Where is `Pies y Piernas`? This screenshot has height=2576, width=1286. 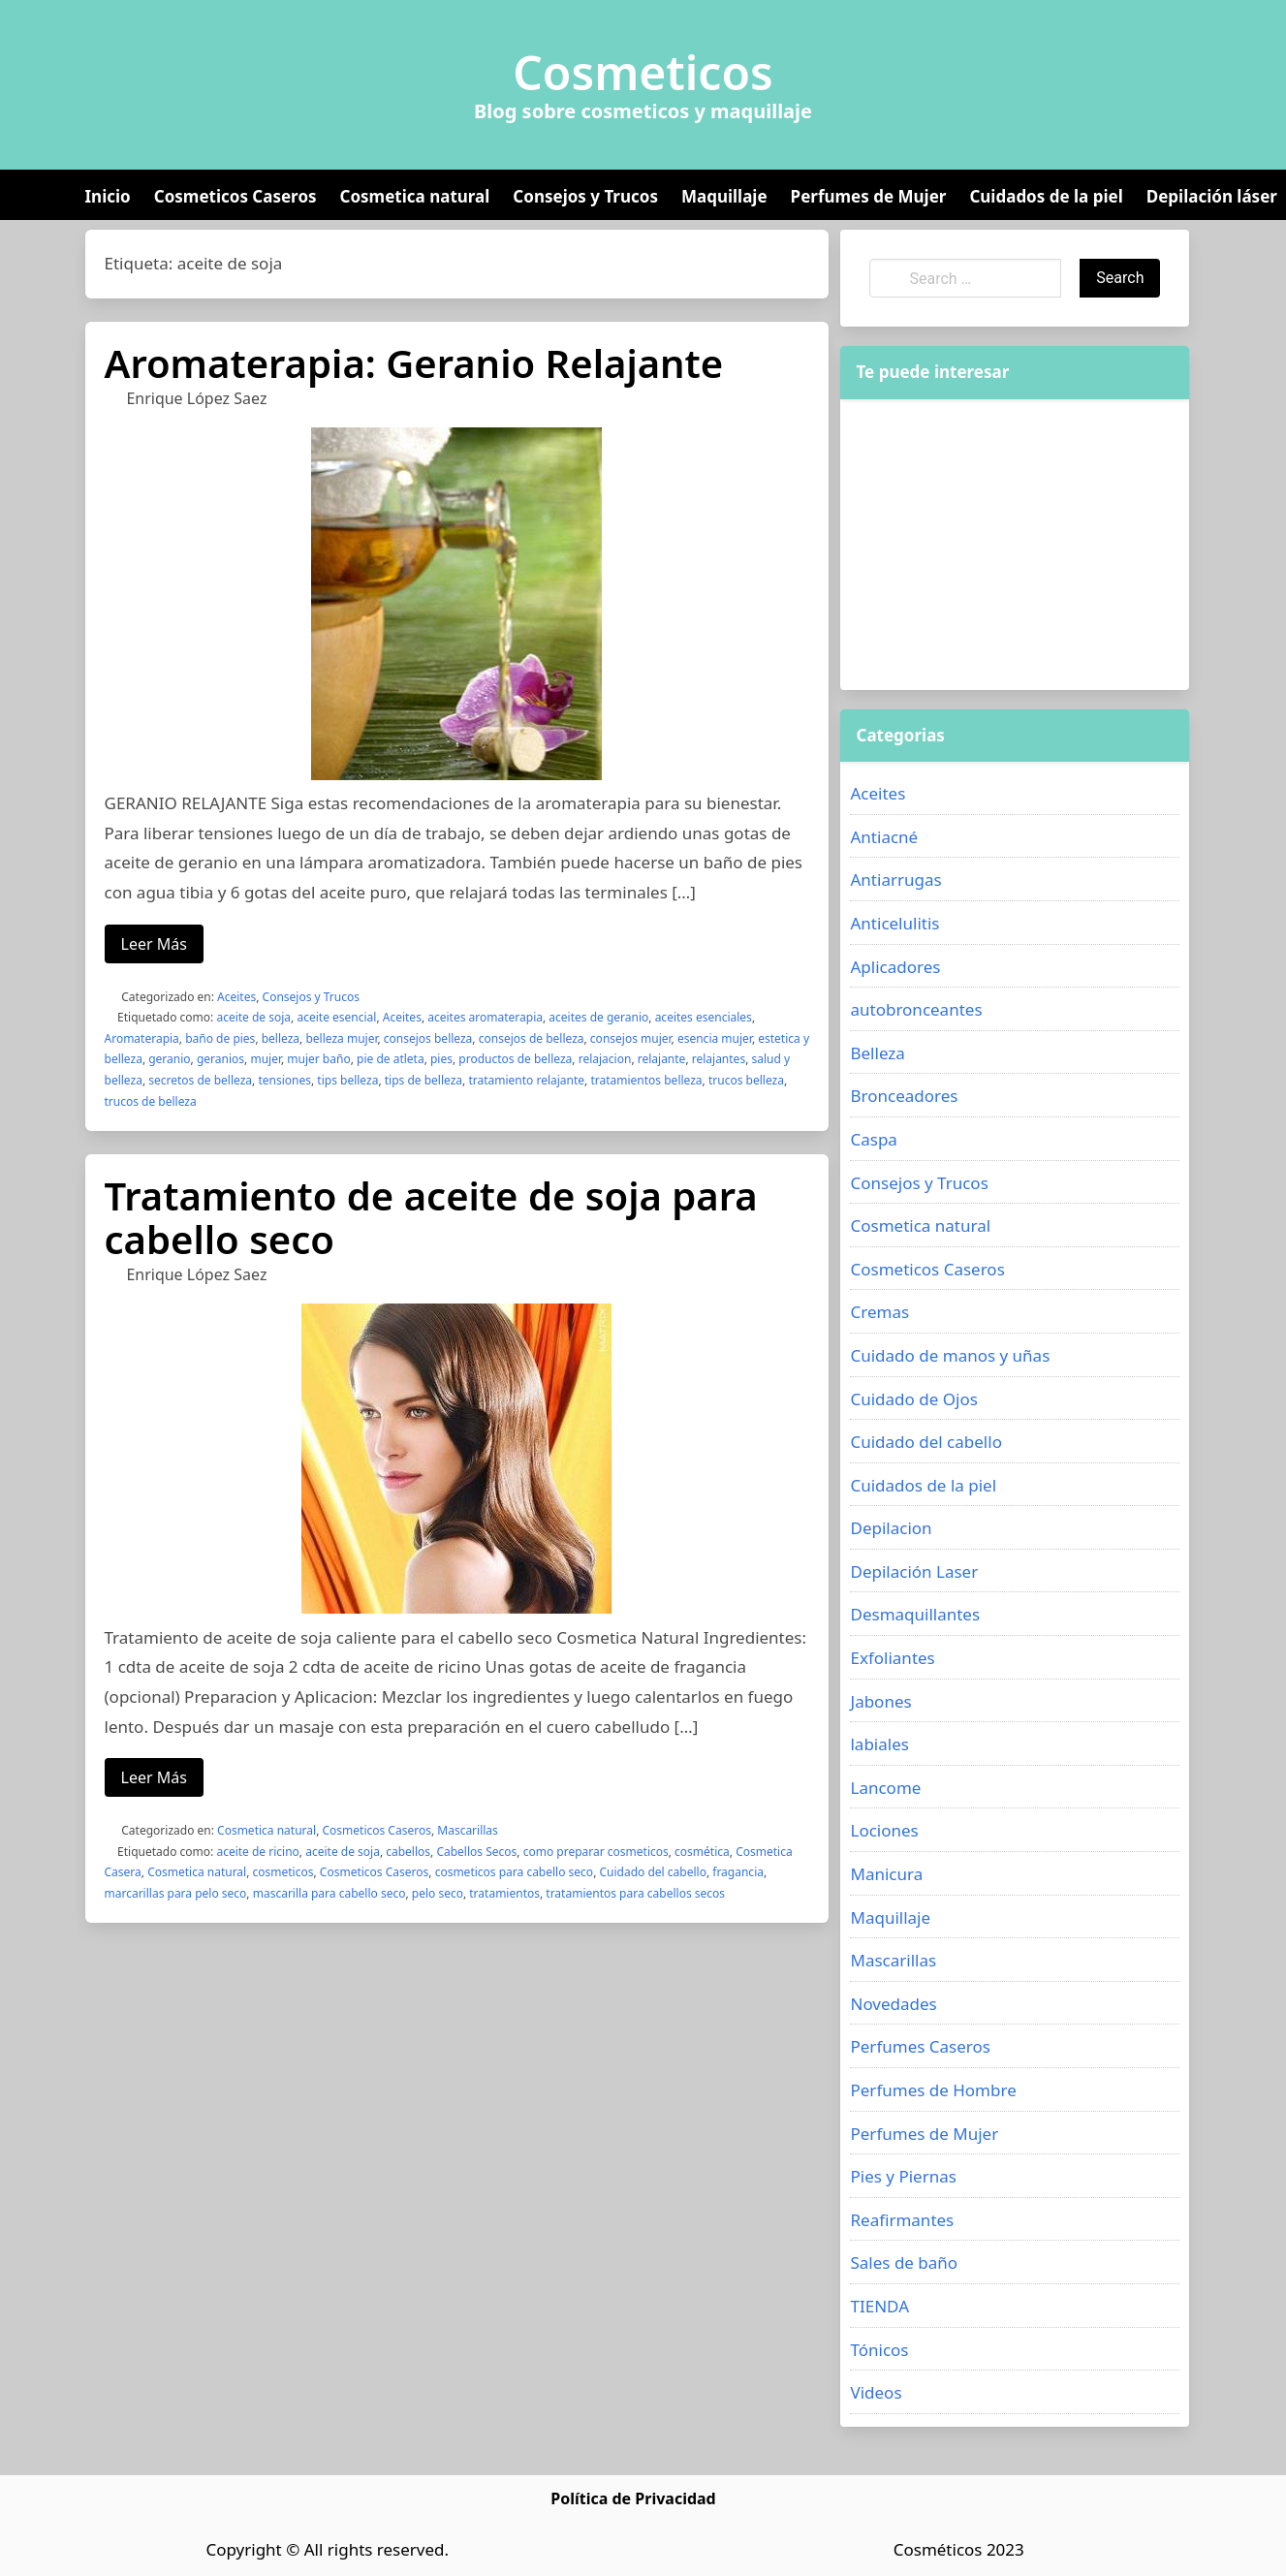 Pies y Piernas is located at coordinates (903, 2176).